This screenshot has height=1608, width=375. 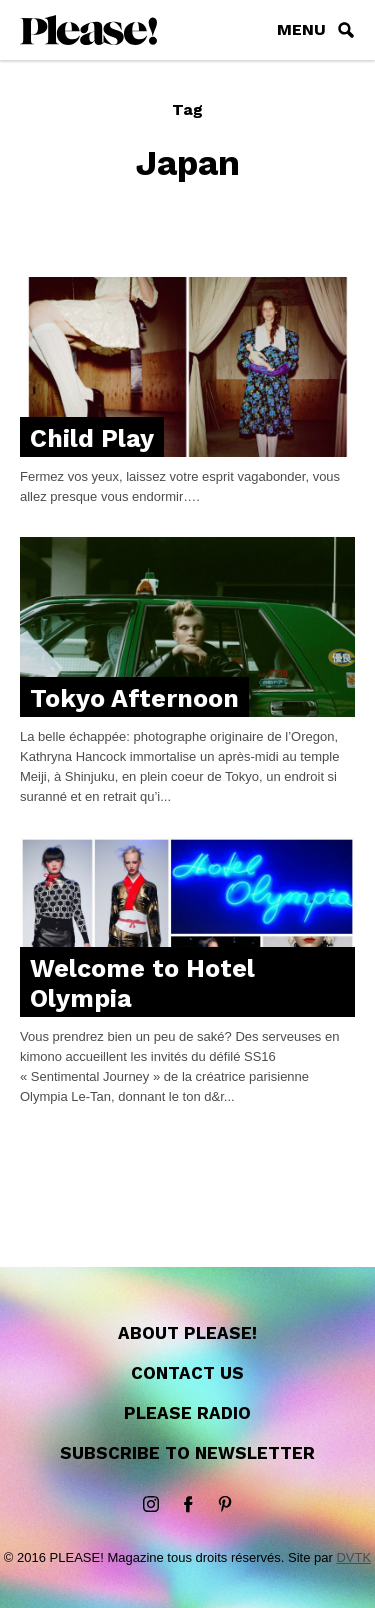 What do you see at coordinates (151, 1505) in the screenshot?
I see `instagram` at bounding box center [151, 1505].